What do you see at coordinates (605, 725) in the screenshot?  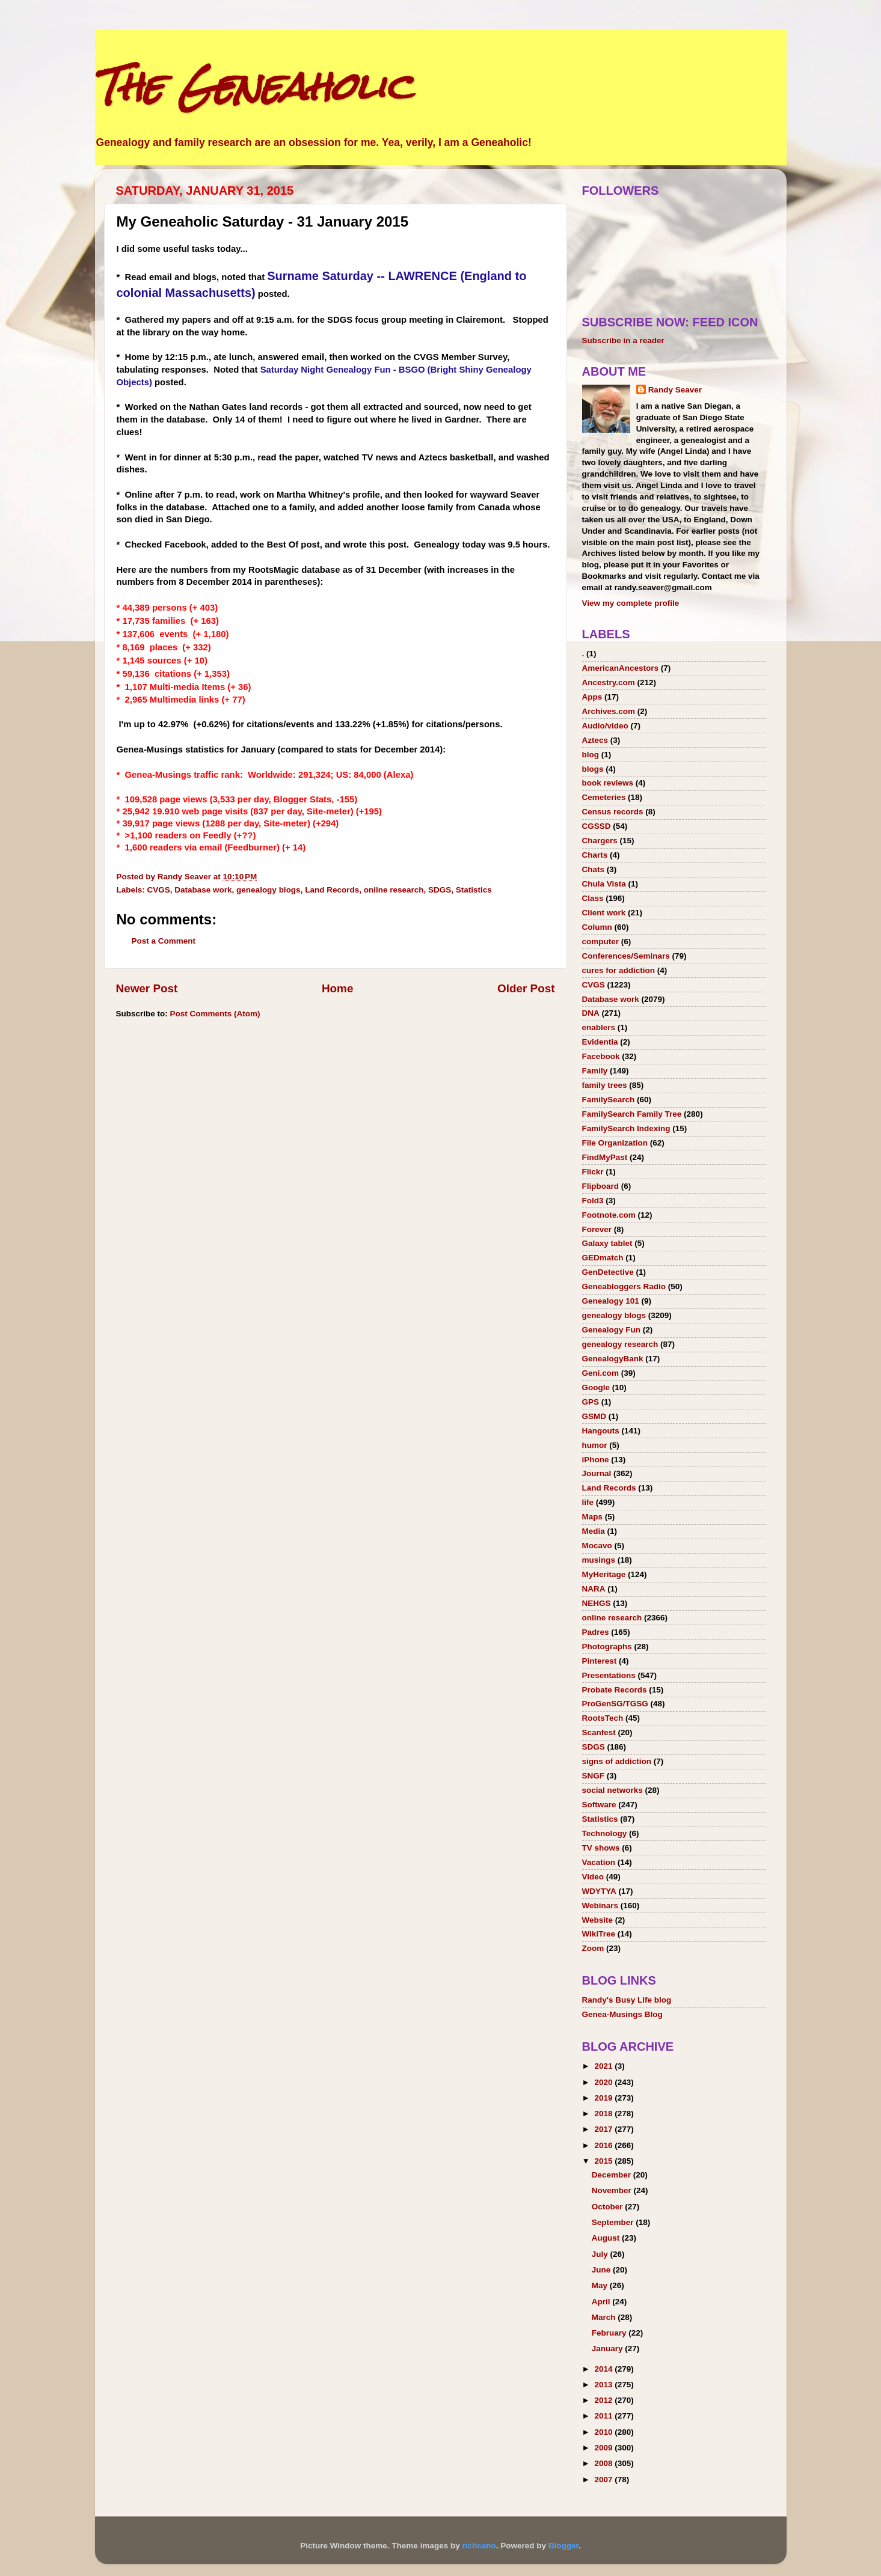 I see `Audio/video` at bounding box center [605, 725].